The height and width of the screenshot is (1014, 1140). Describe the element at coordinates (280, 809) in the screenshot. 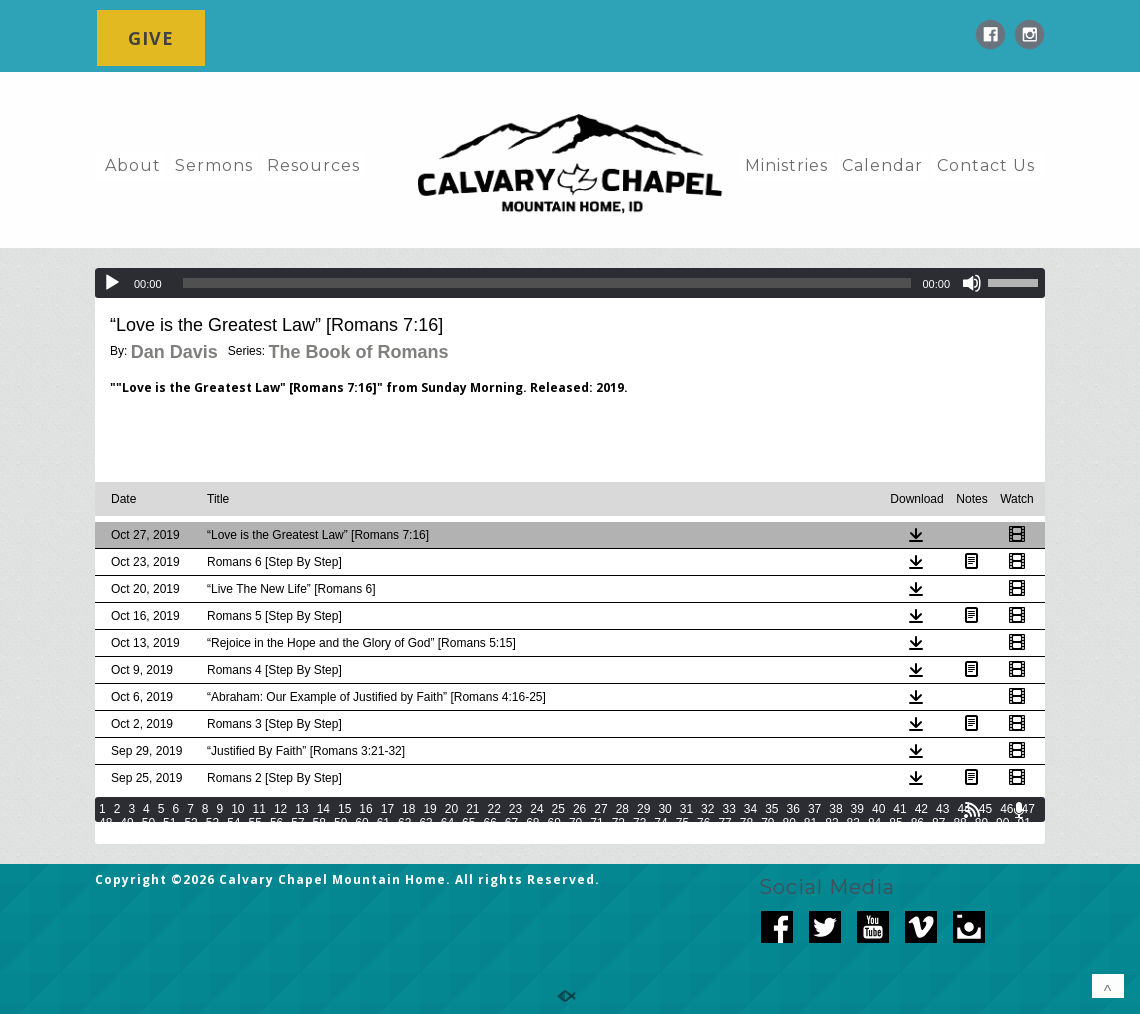

I see `12` at that location.